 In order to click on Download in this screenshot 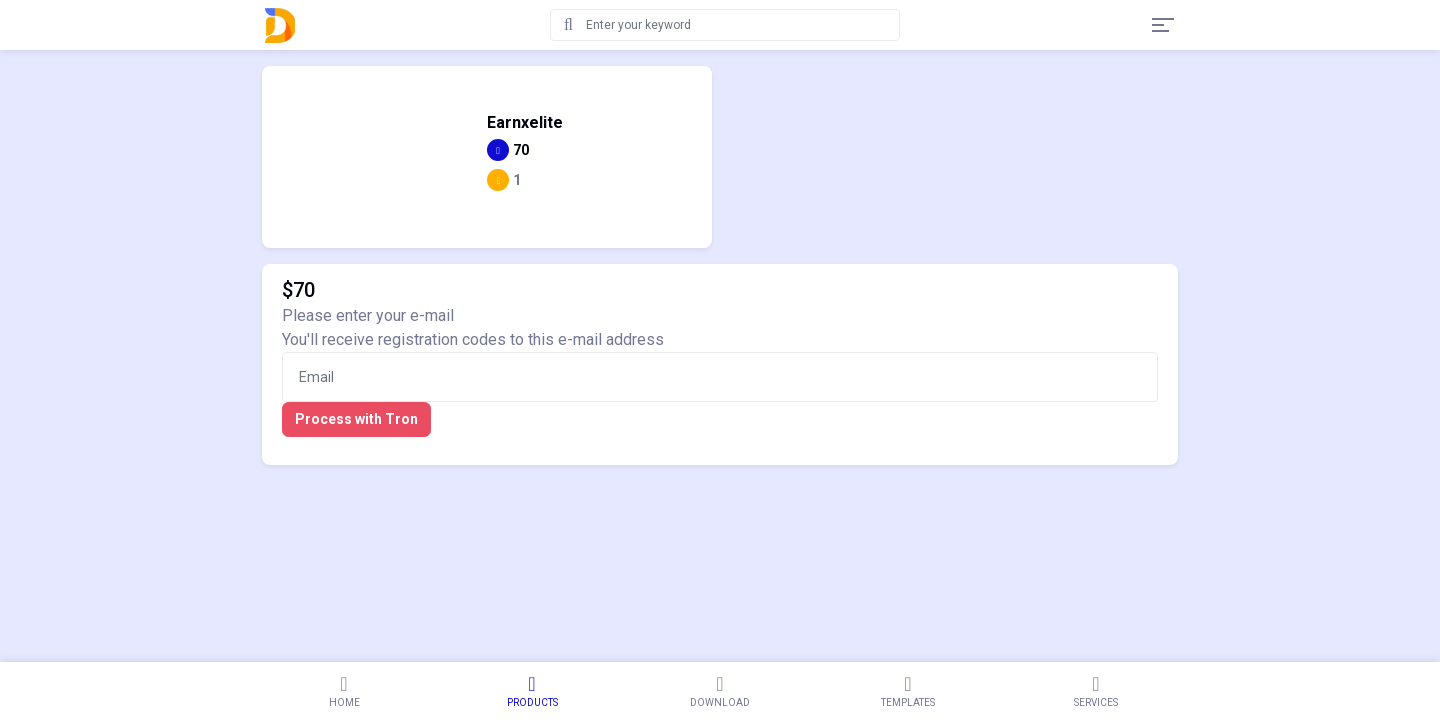, I will do `click(720, 691)`.